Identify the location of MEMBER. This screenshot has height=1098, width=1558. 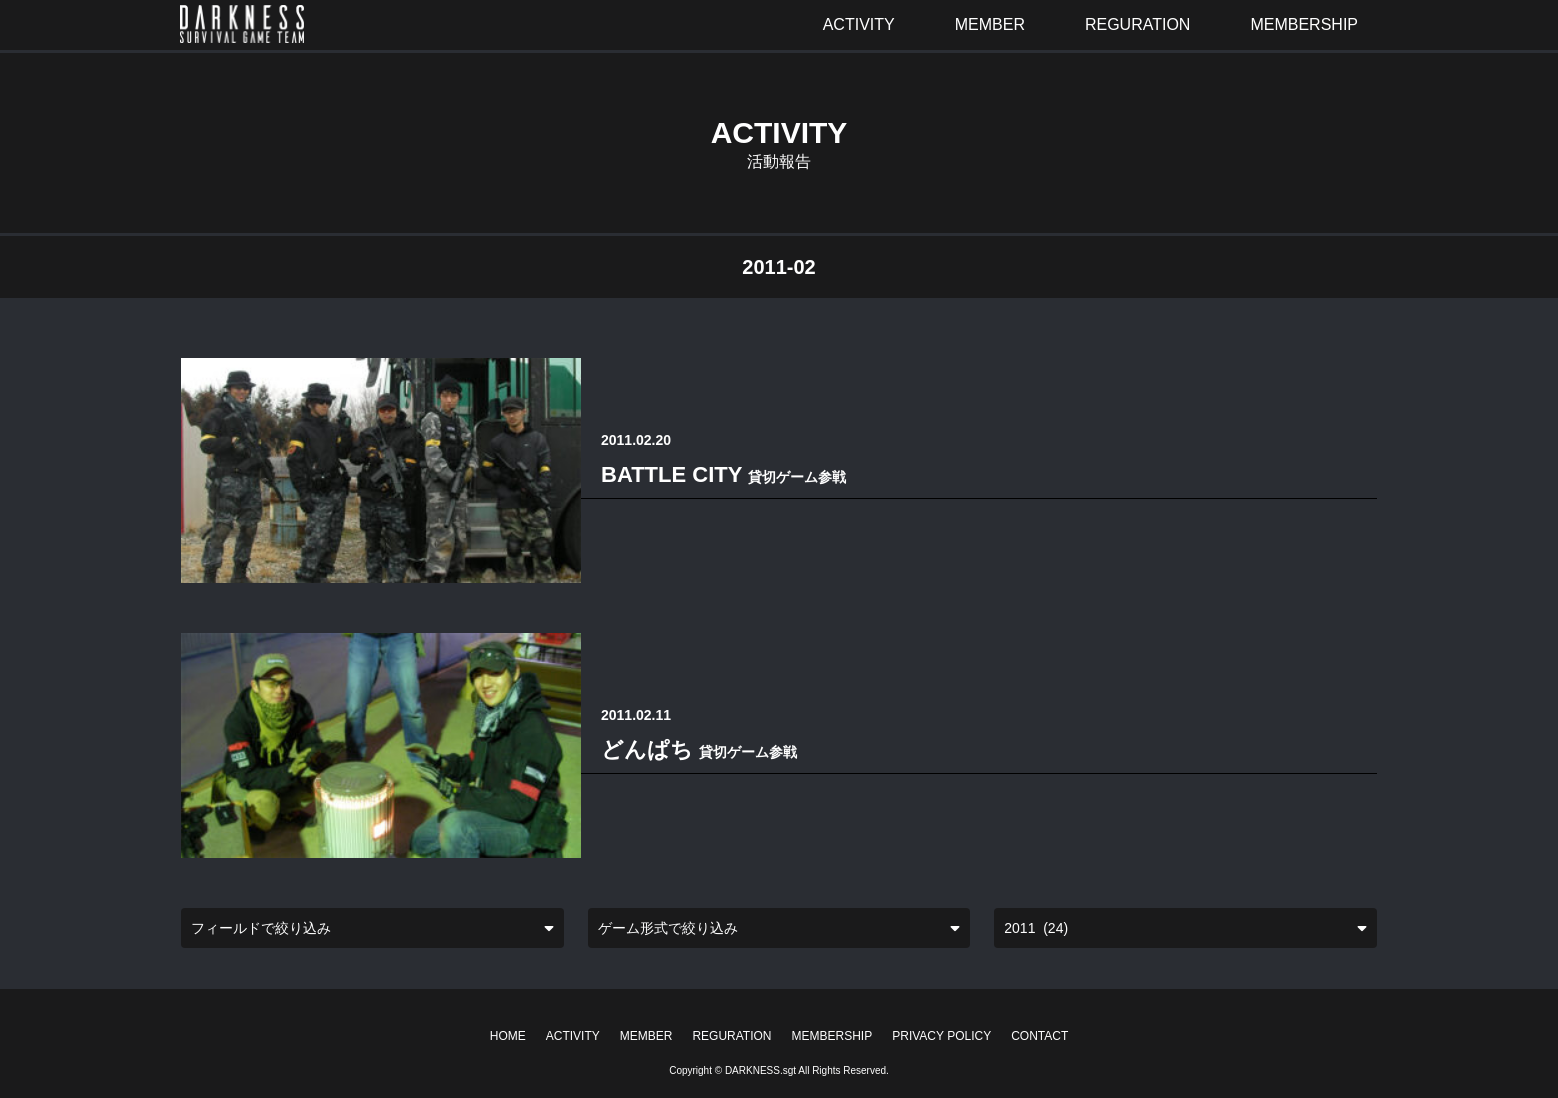
(646, 1036).